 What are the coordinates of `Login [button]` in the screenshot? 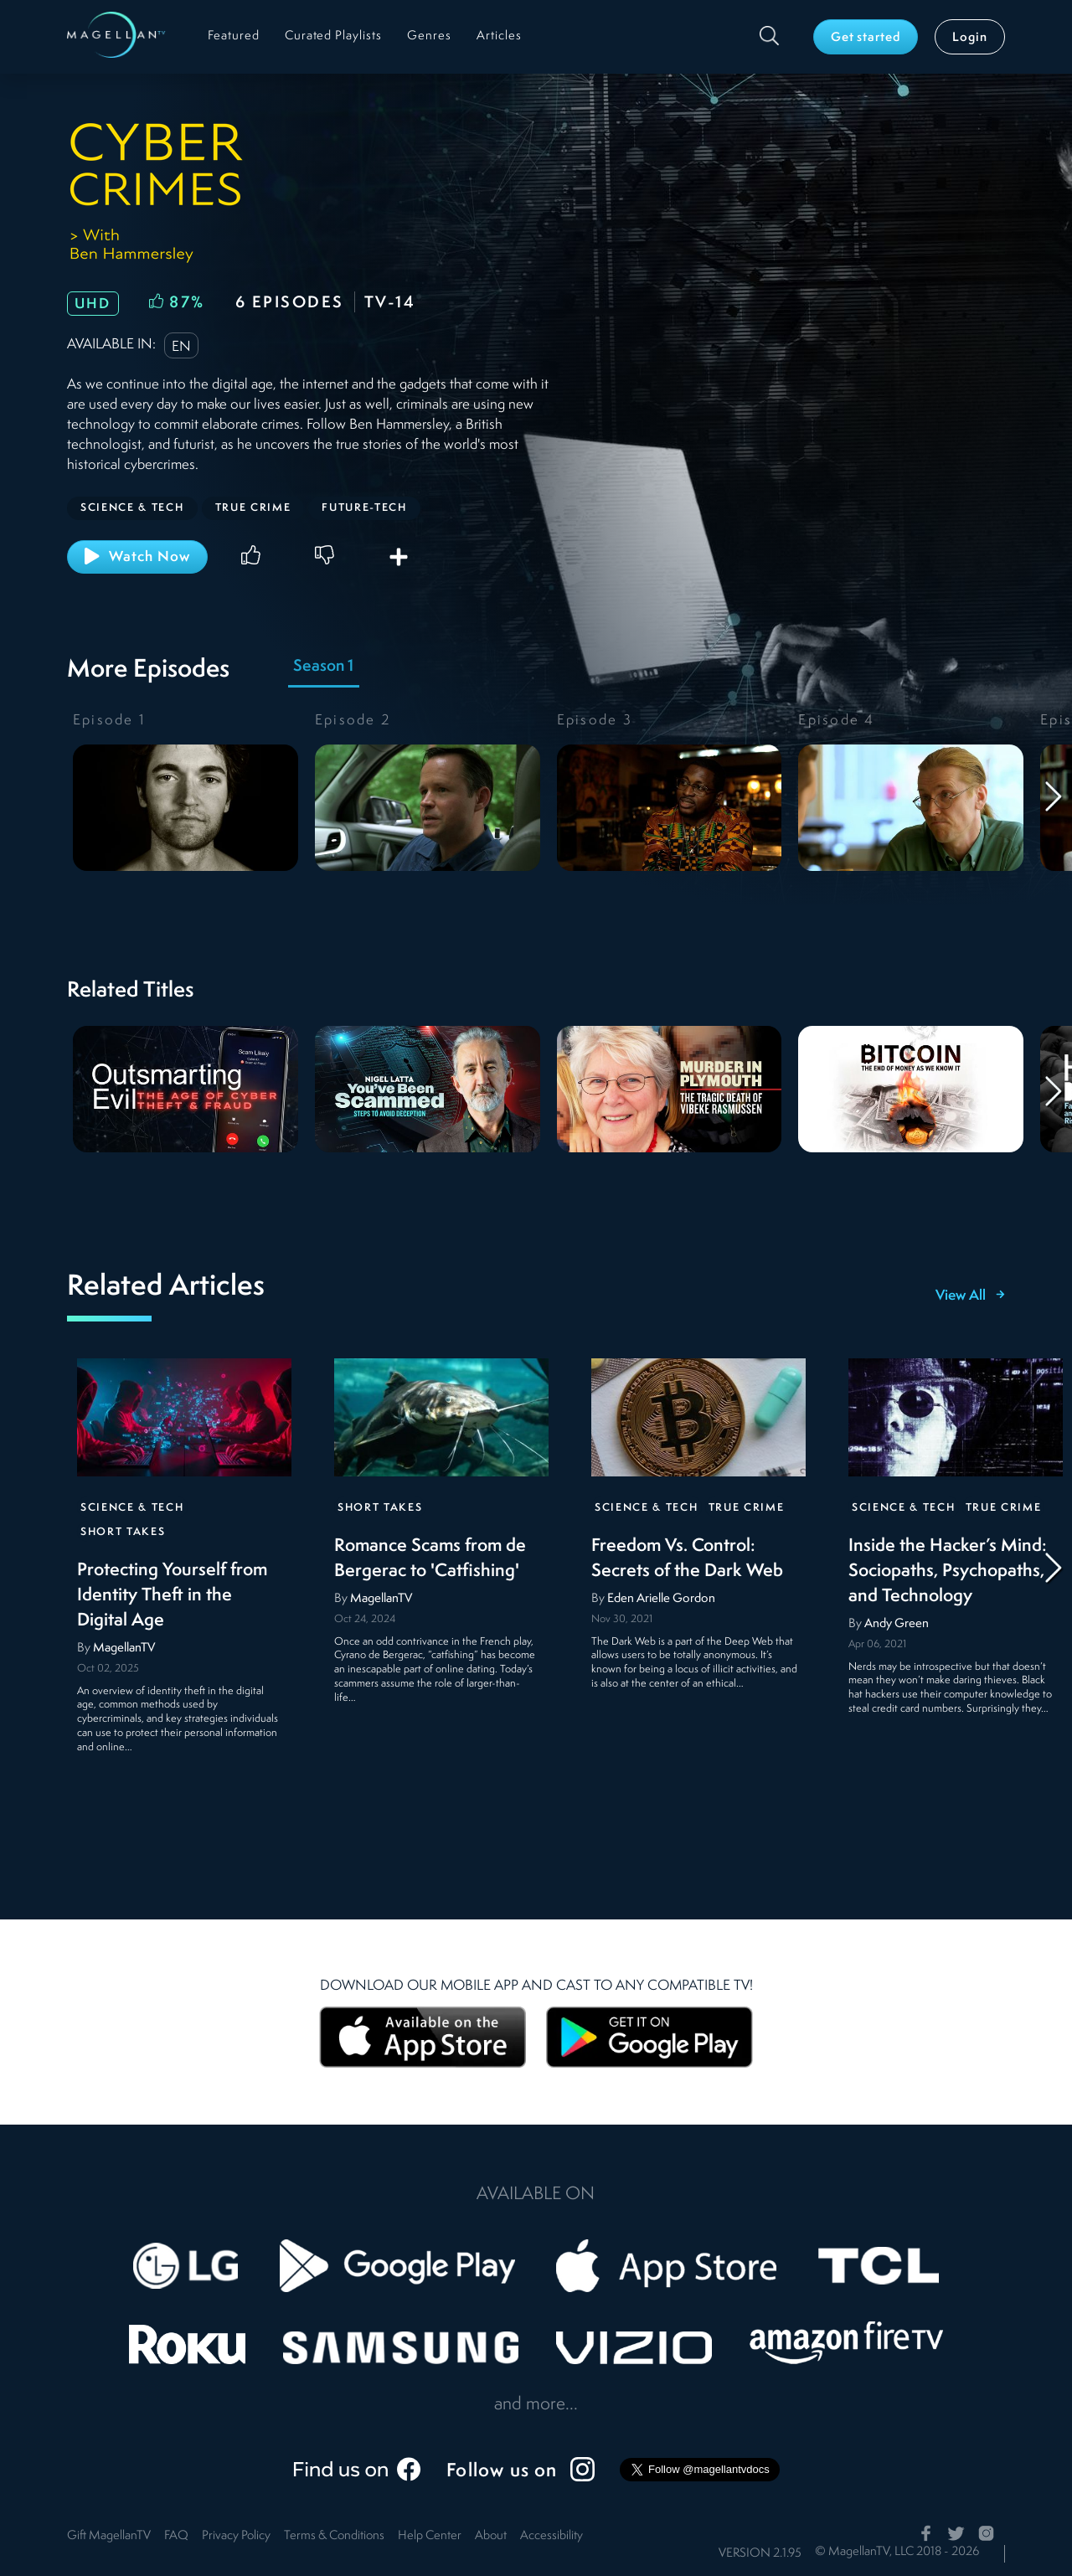 It's located at (969, 38).